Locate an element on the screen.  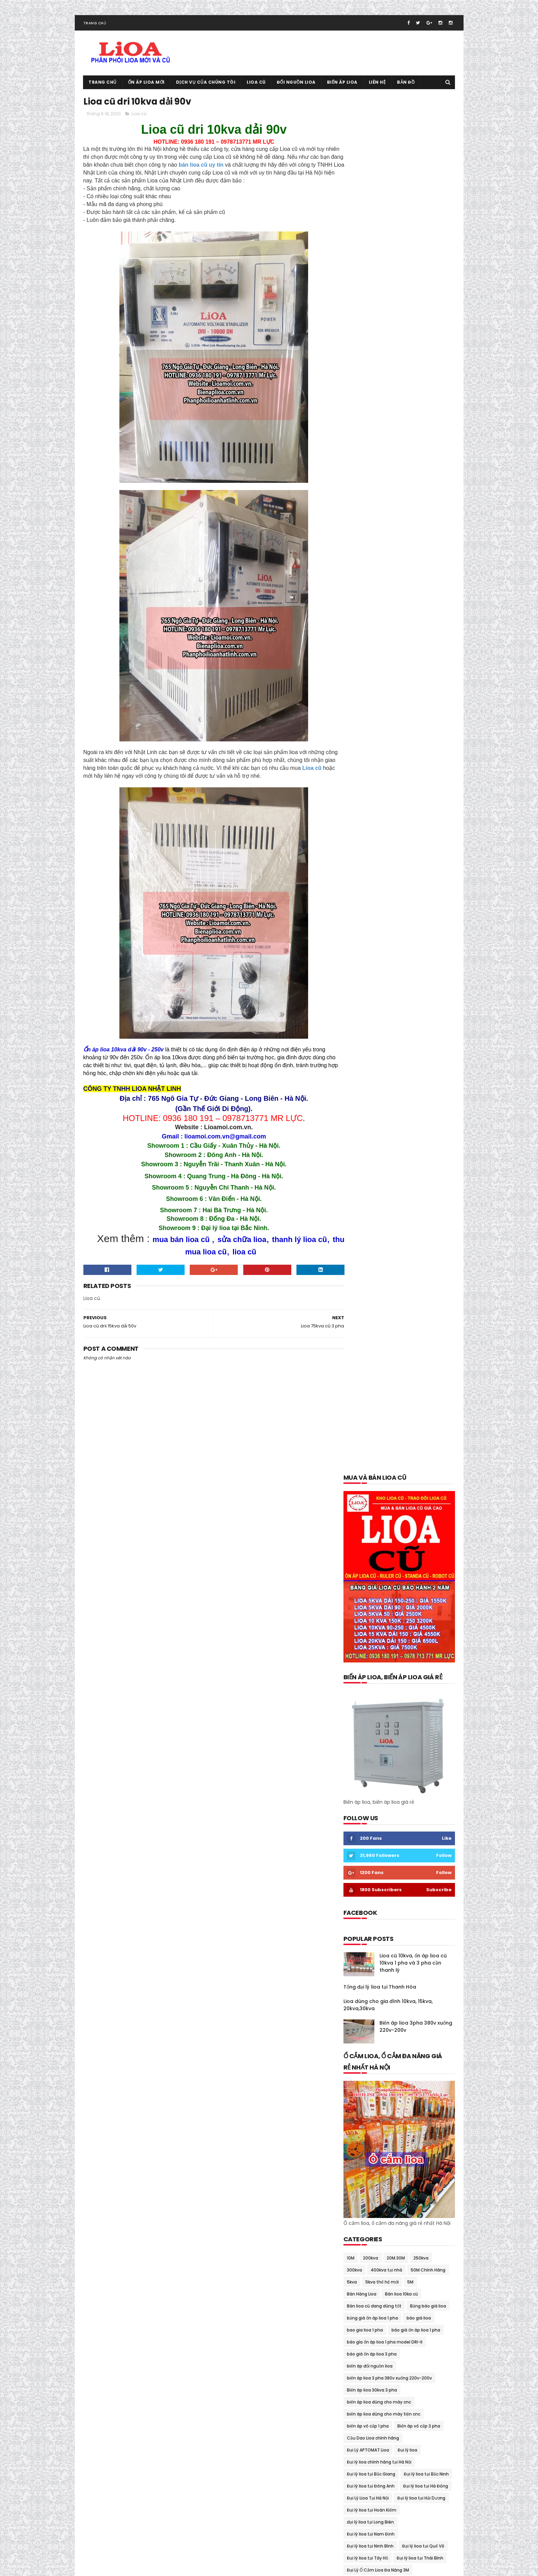
tháng 1 2018 is located at coordinates (359, 2216).